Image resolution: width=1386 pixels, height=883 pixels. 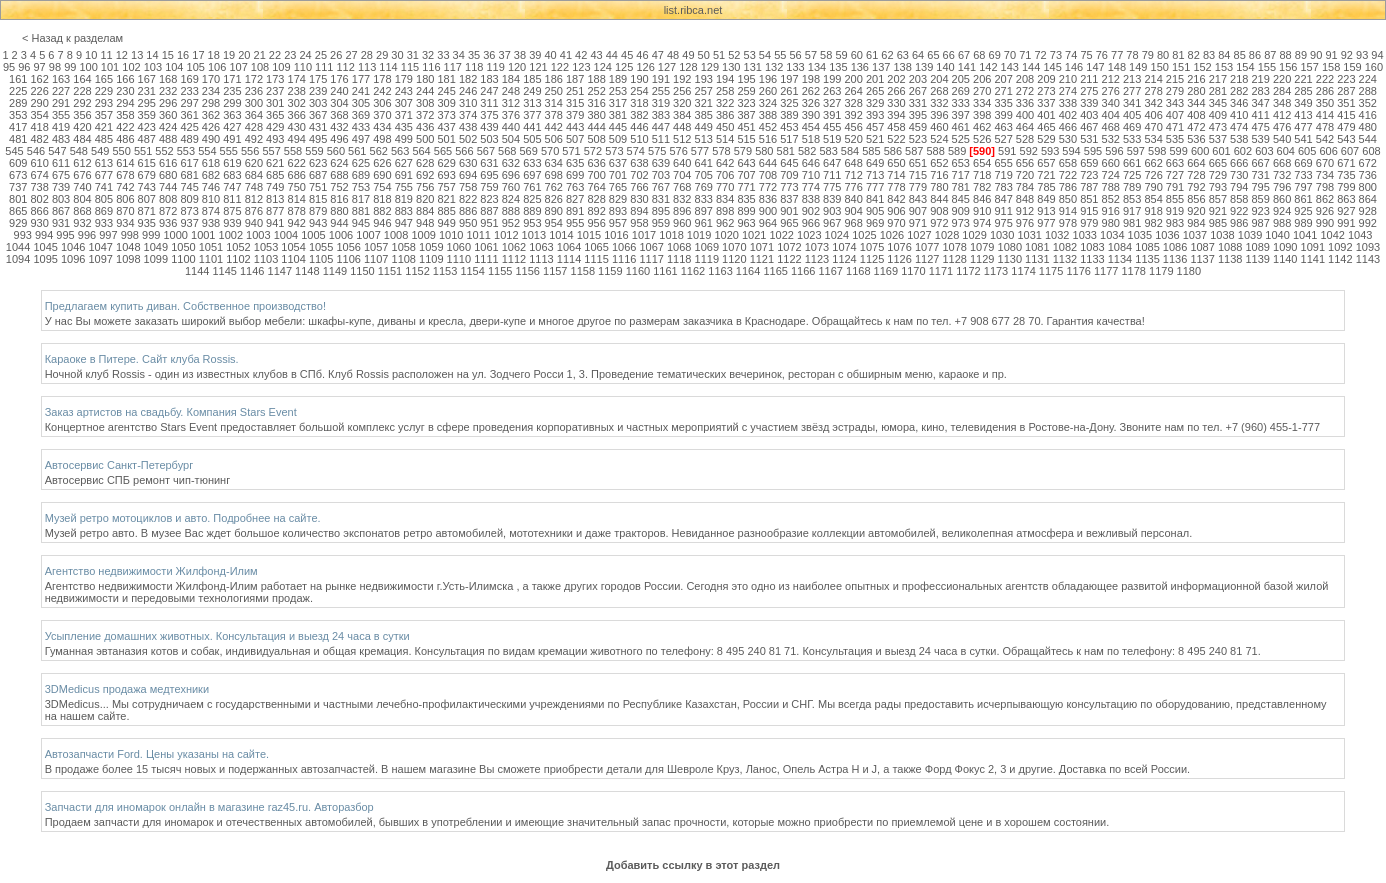 What do you see at coordinates (554, 103) in the screenshot?
I see `314` at bounding box center [554, 103].